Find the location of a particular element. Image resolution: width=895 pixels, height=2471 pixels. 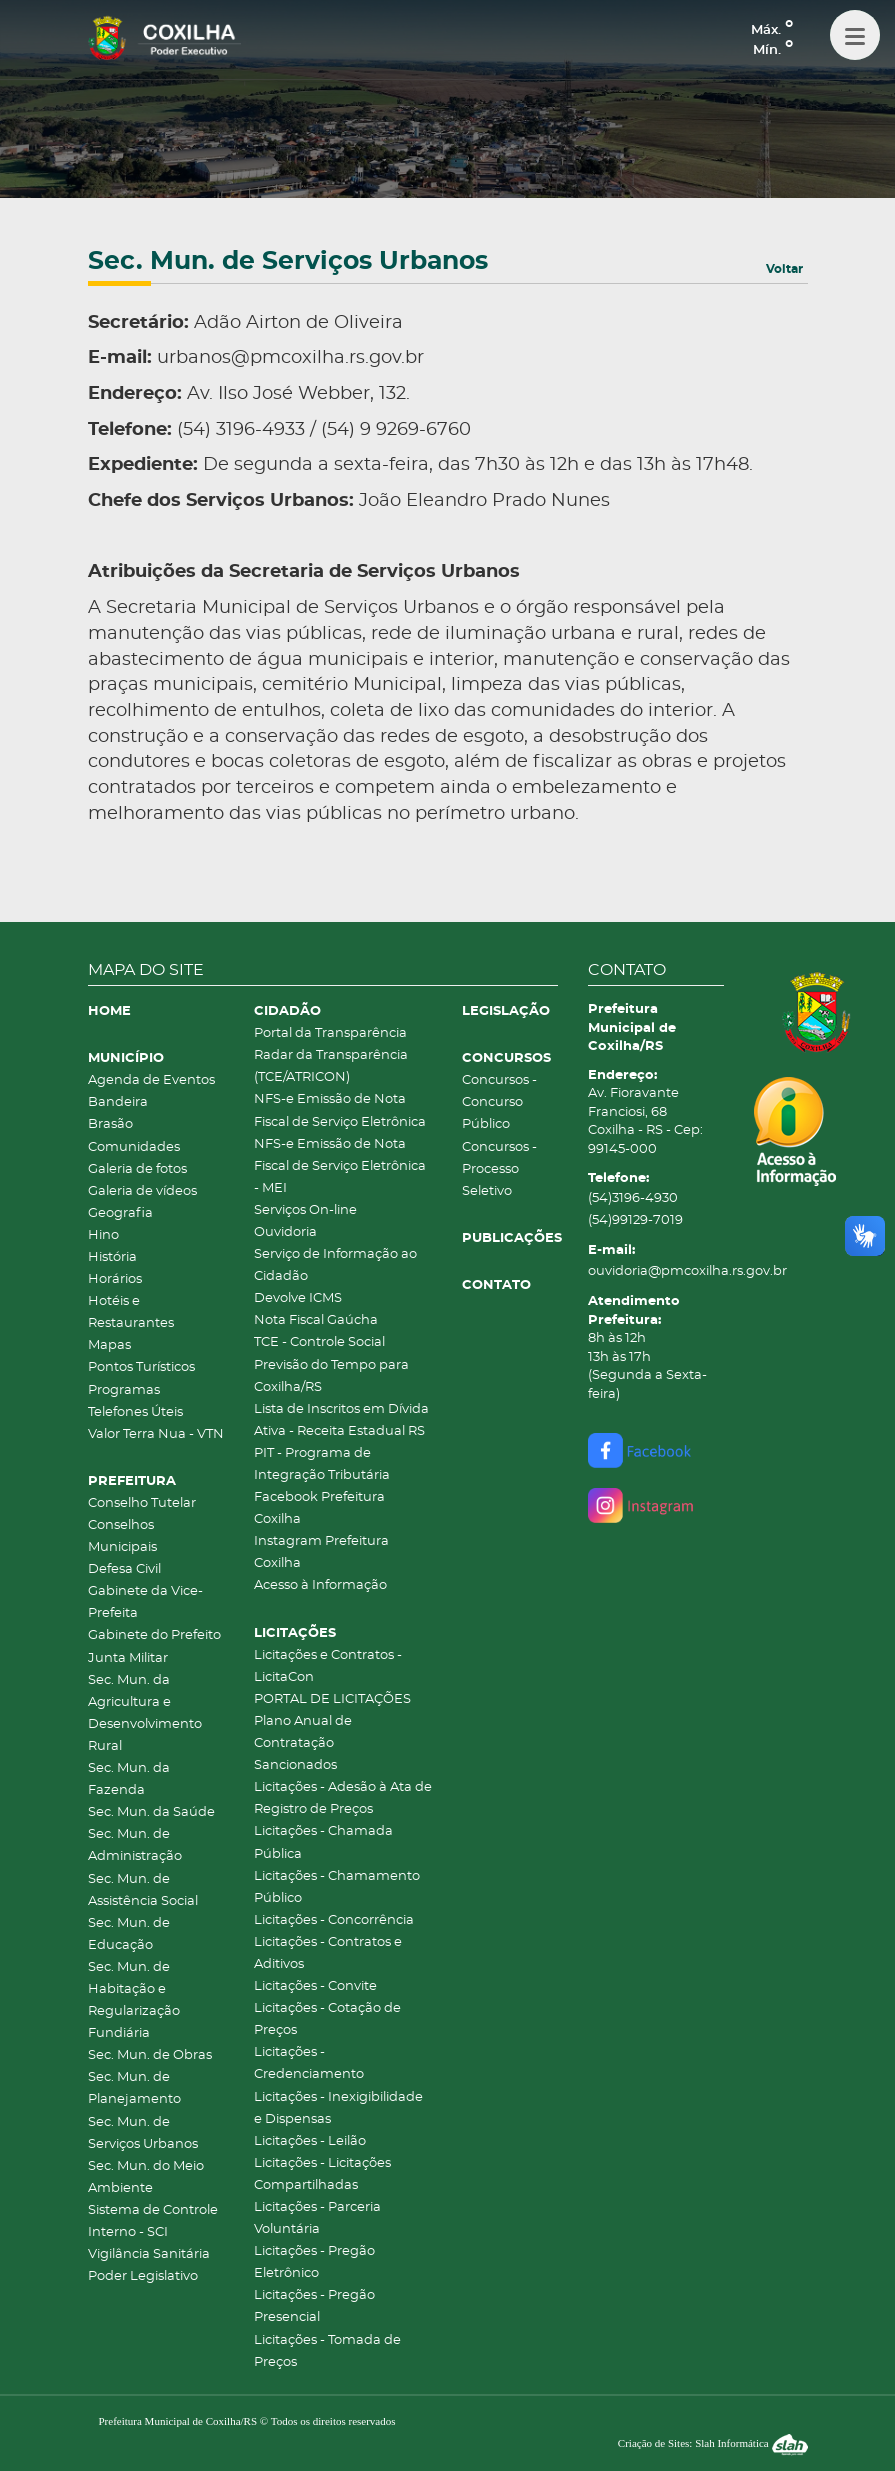

Licitações - Chamamento Público is located at coordinates (337, 1887).